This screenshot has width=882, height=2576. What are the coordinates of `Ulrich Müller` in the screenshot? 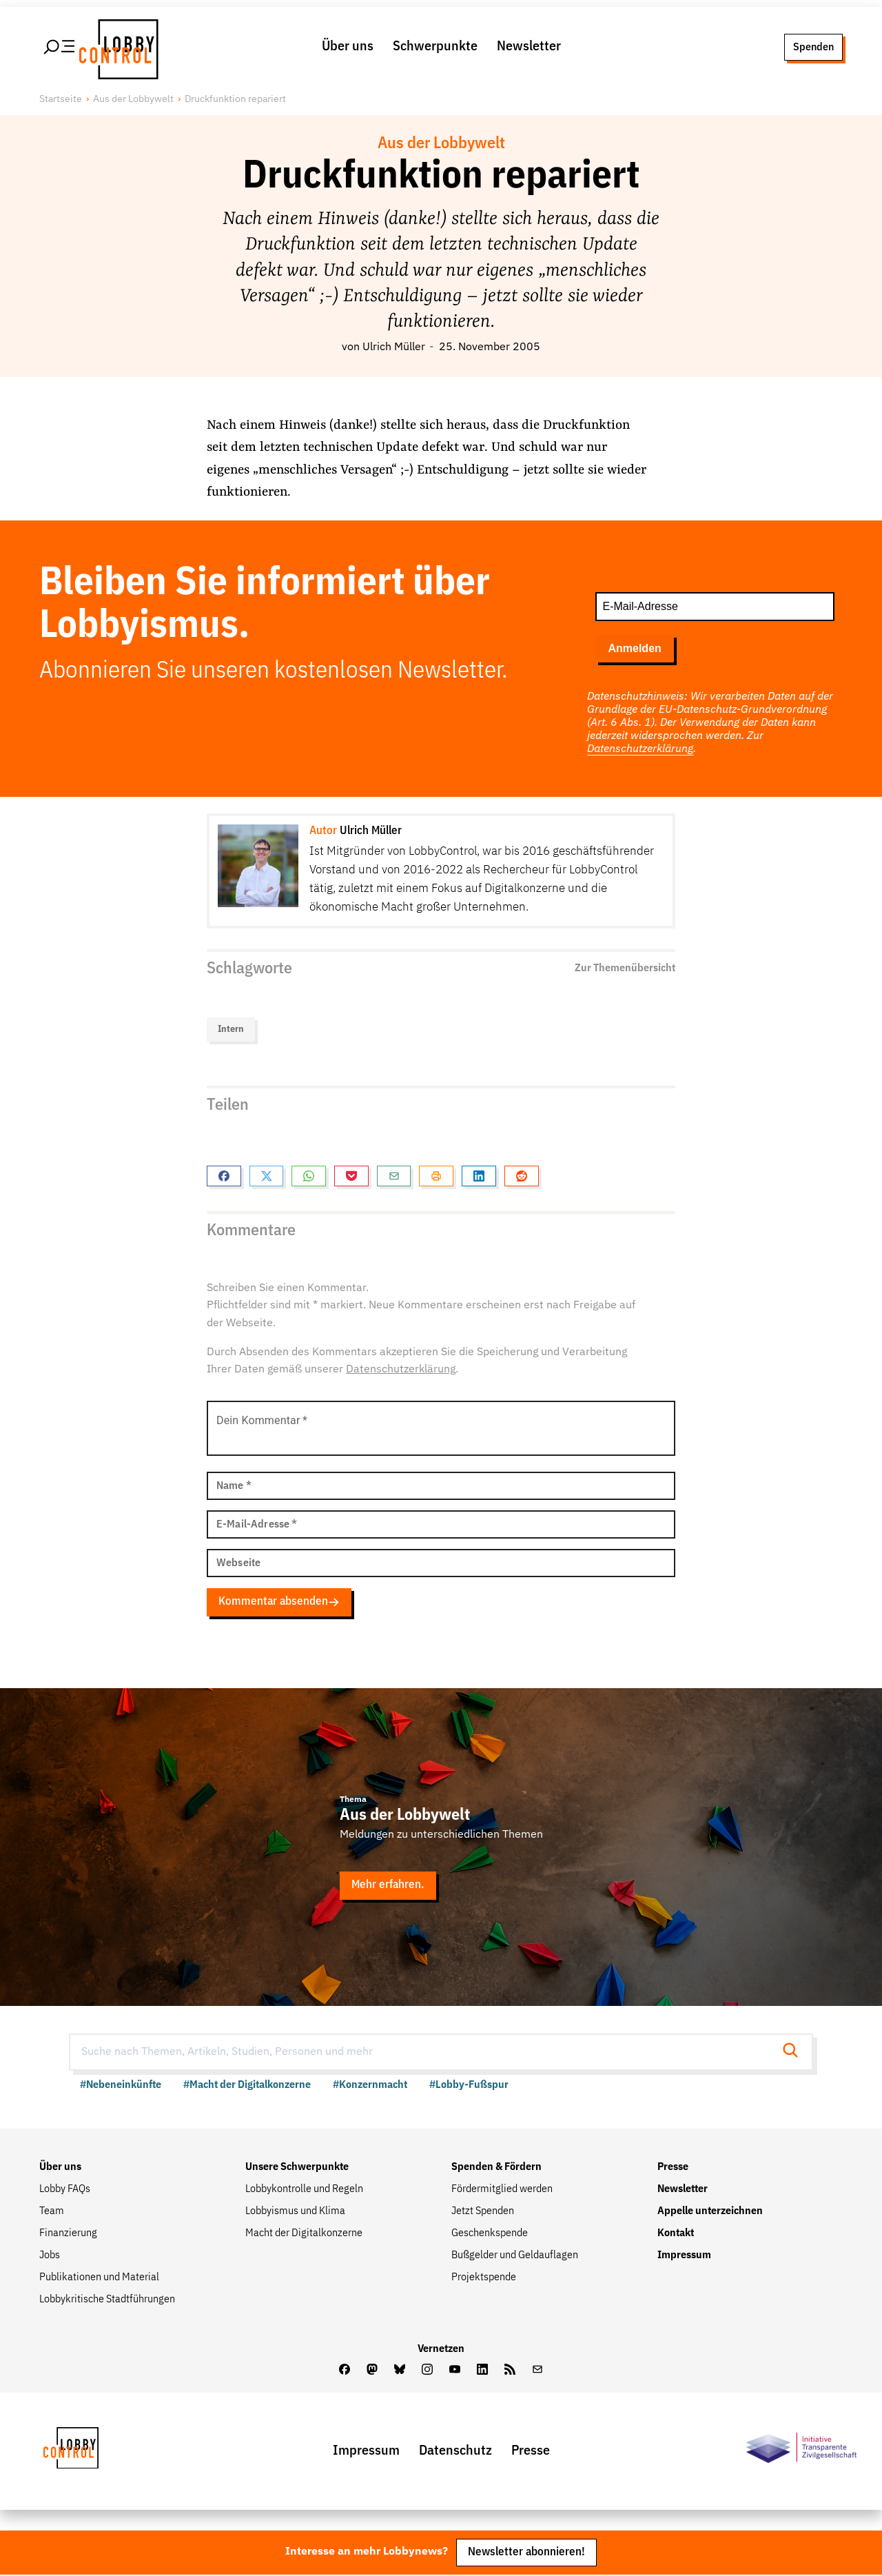 It's located at (393, 348).